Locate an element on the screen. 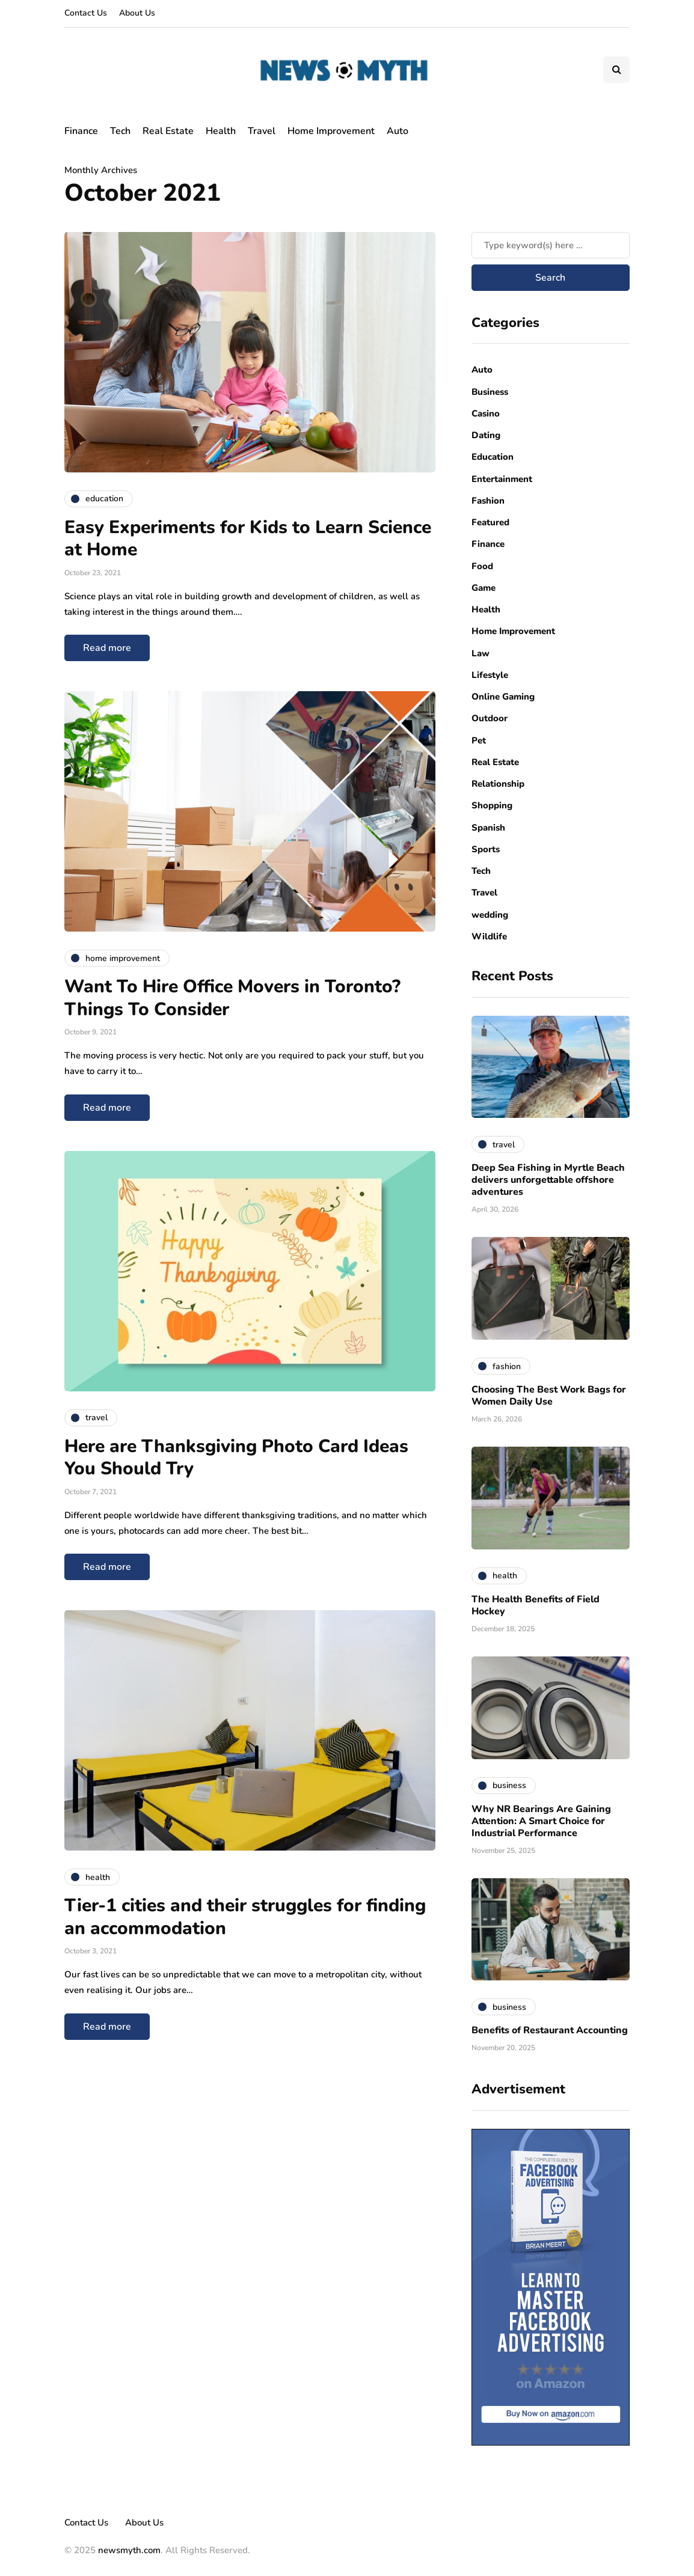  Why NR Bearings Are Gaining Attention: A Smart Choice for Industrial Performance is located at coordinates (541, 1821).